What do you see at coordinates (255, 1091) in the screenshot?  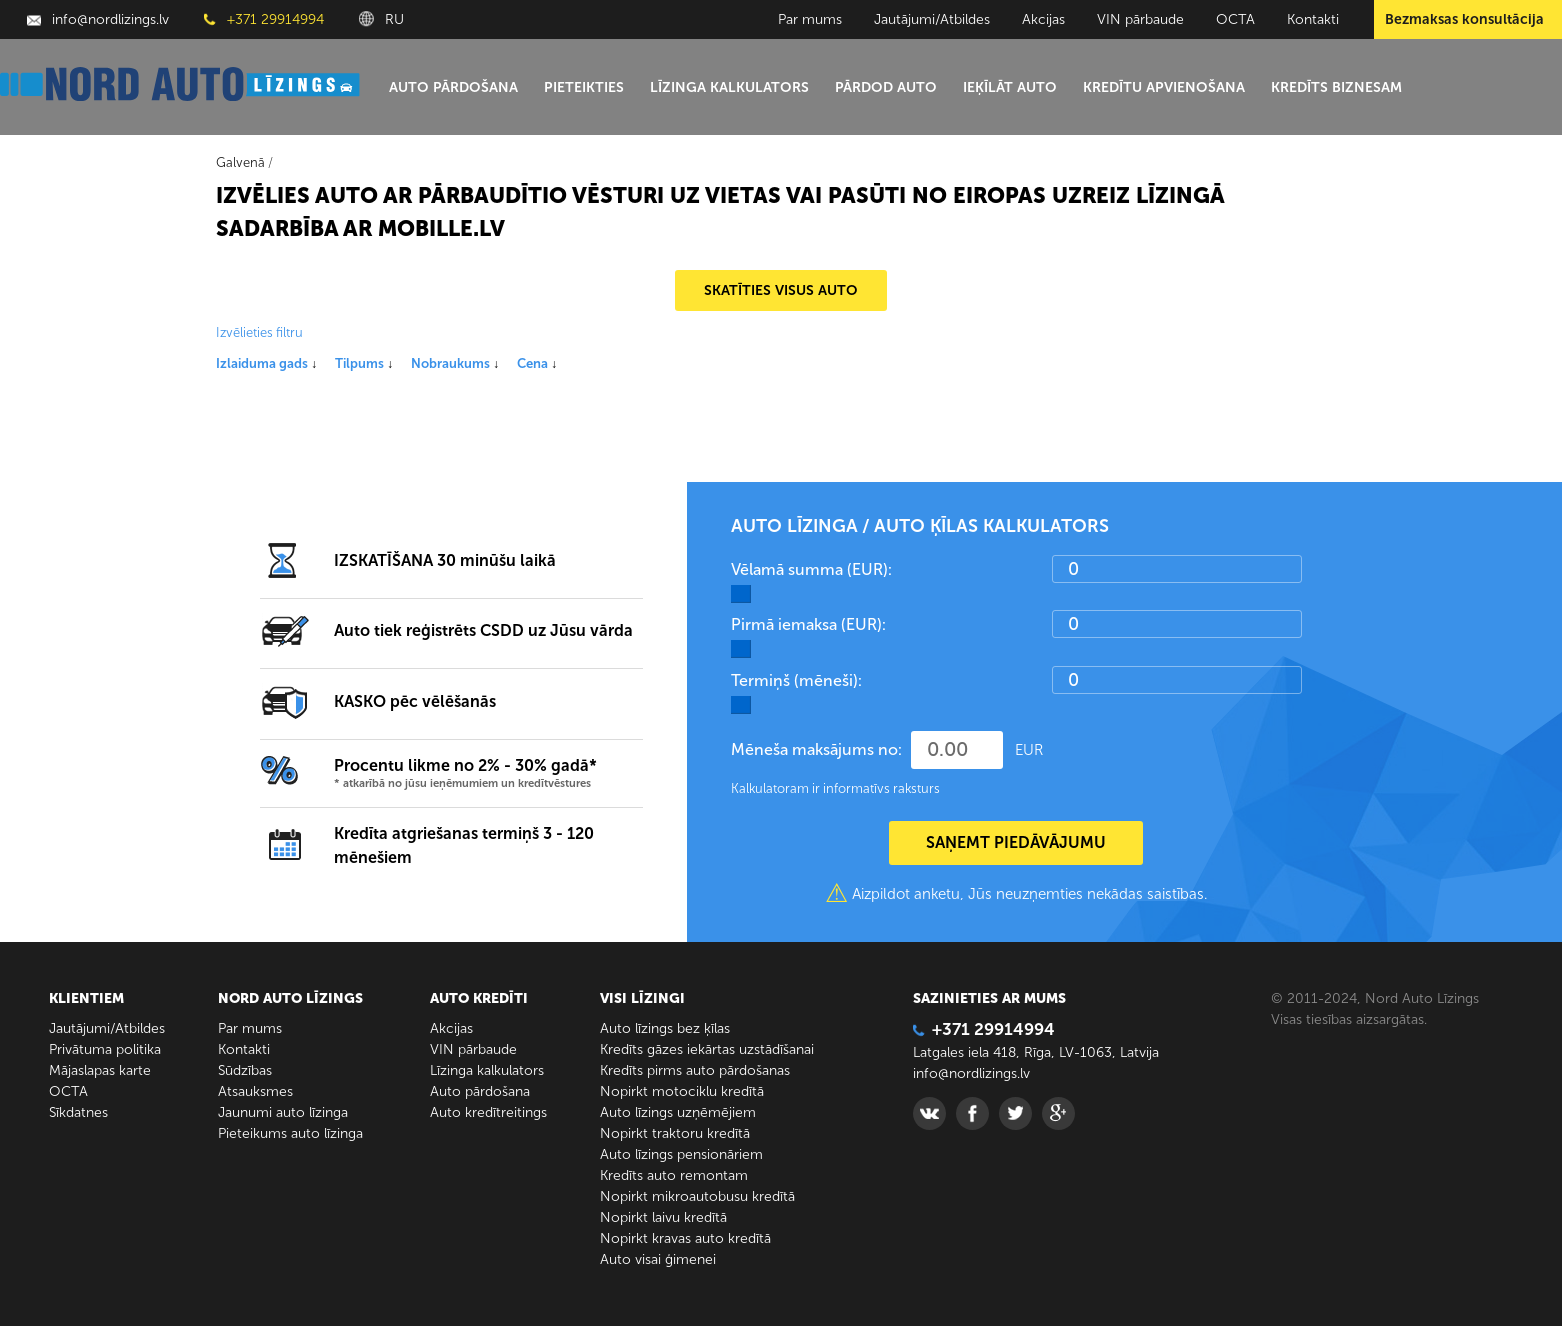 I see `Atsauksmes` at bounding box center [255, 1091].